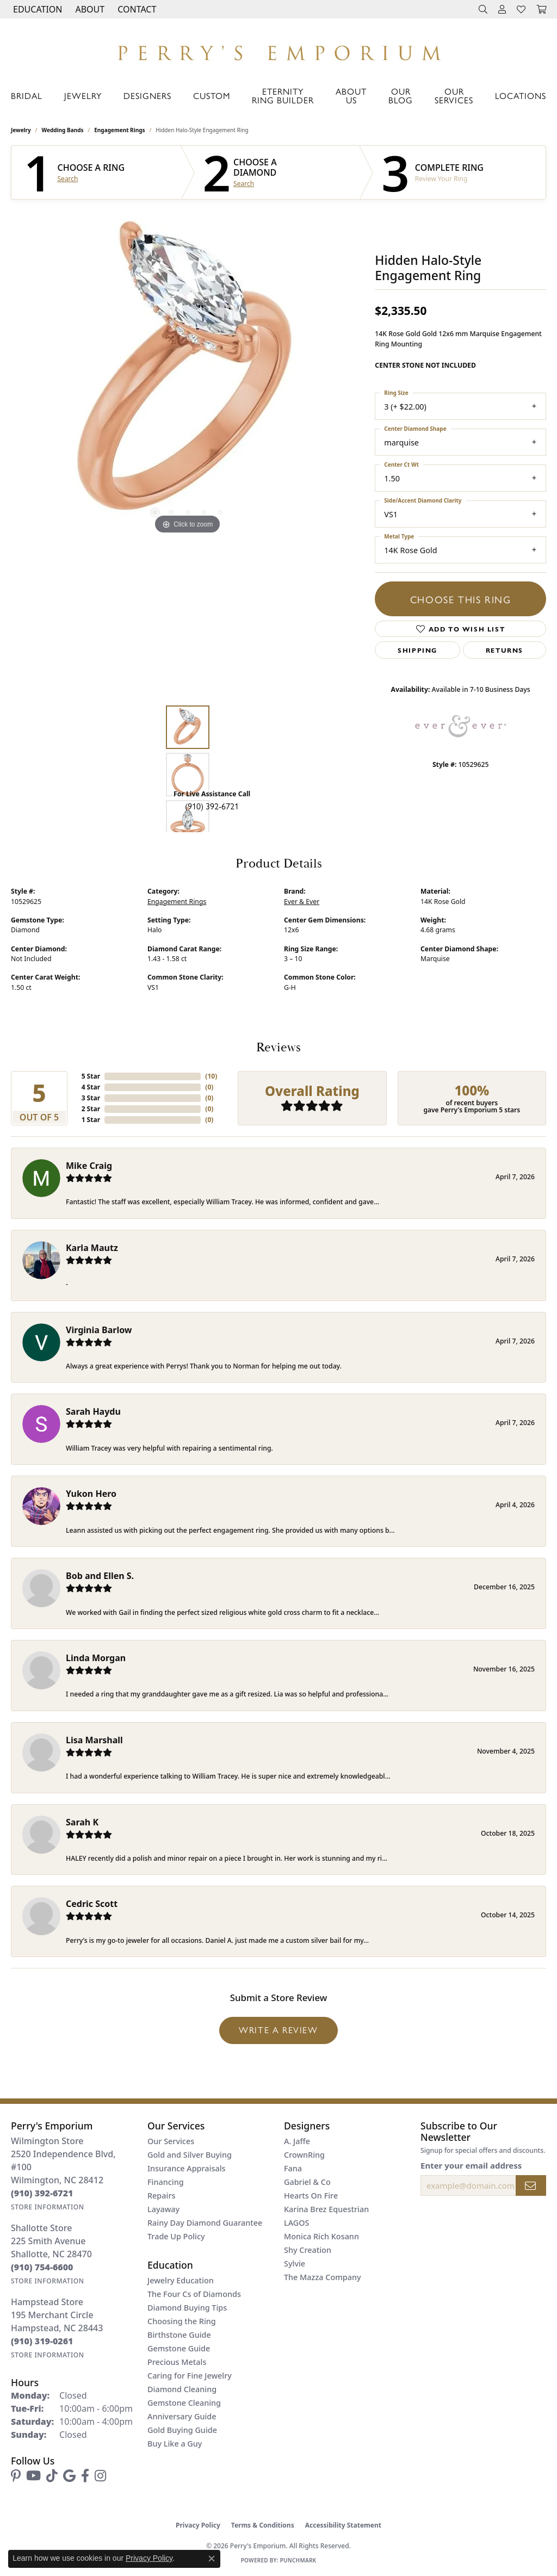 This screenshot has width=557, height=2576. I want to click on Karla Mautz, so click(92, 1248).